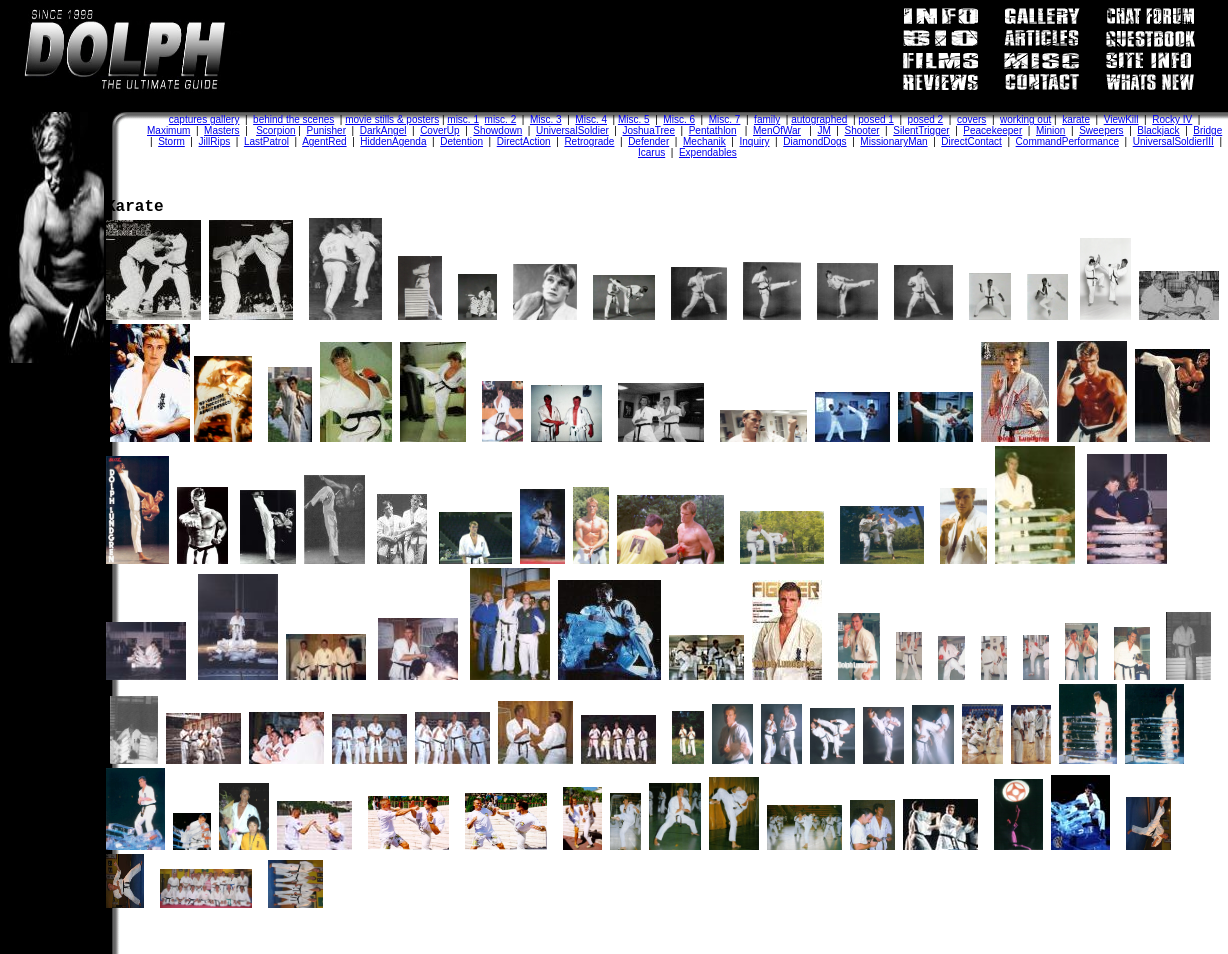  Describe the element at coordinates (708, 152) in the screenshot. I see `Expendables` at that location.